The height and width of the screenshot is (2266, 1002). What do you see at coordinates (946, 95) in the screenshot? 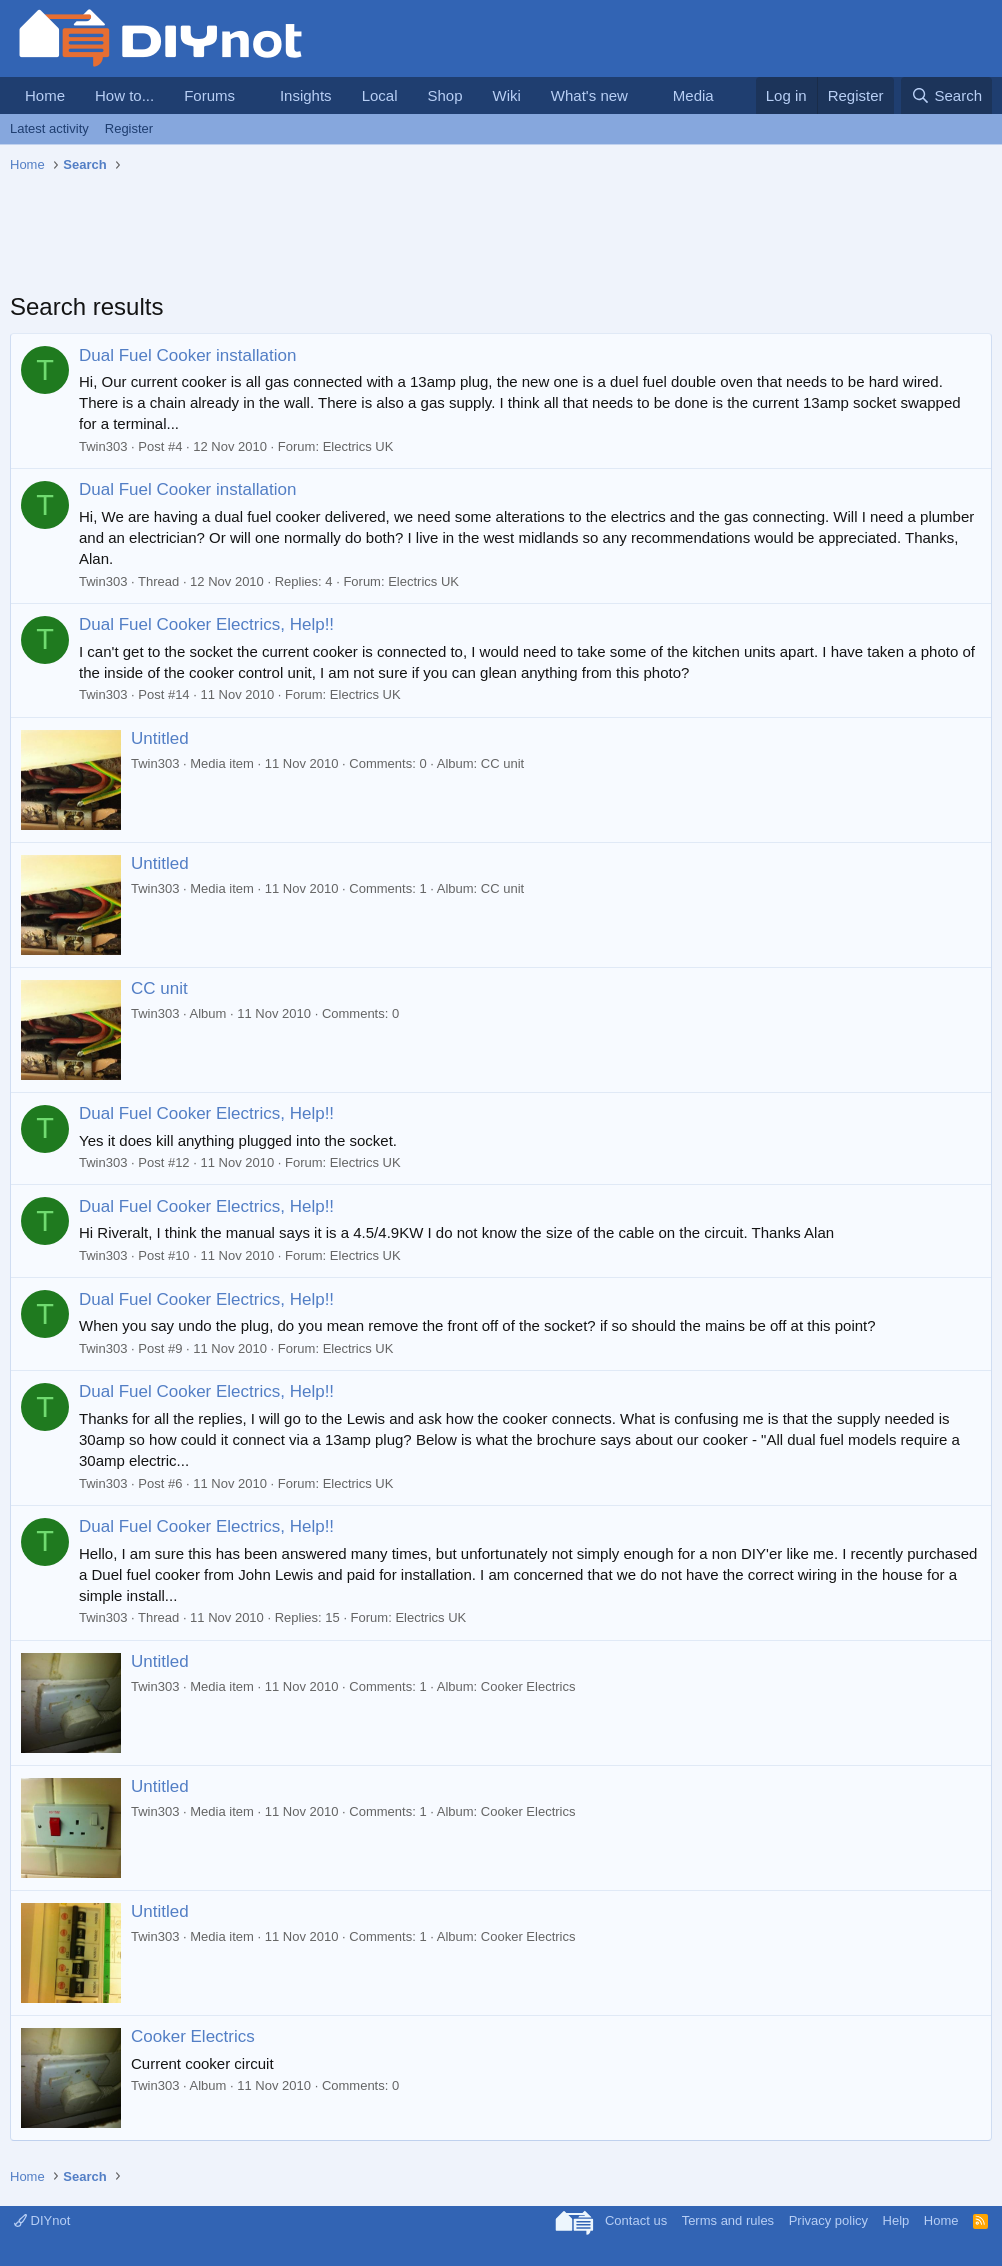
I see `[Search]` at bounding box center [946, 95].